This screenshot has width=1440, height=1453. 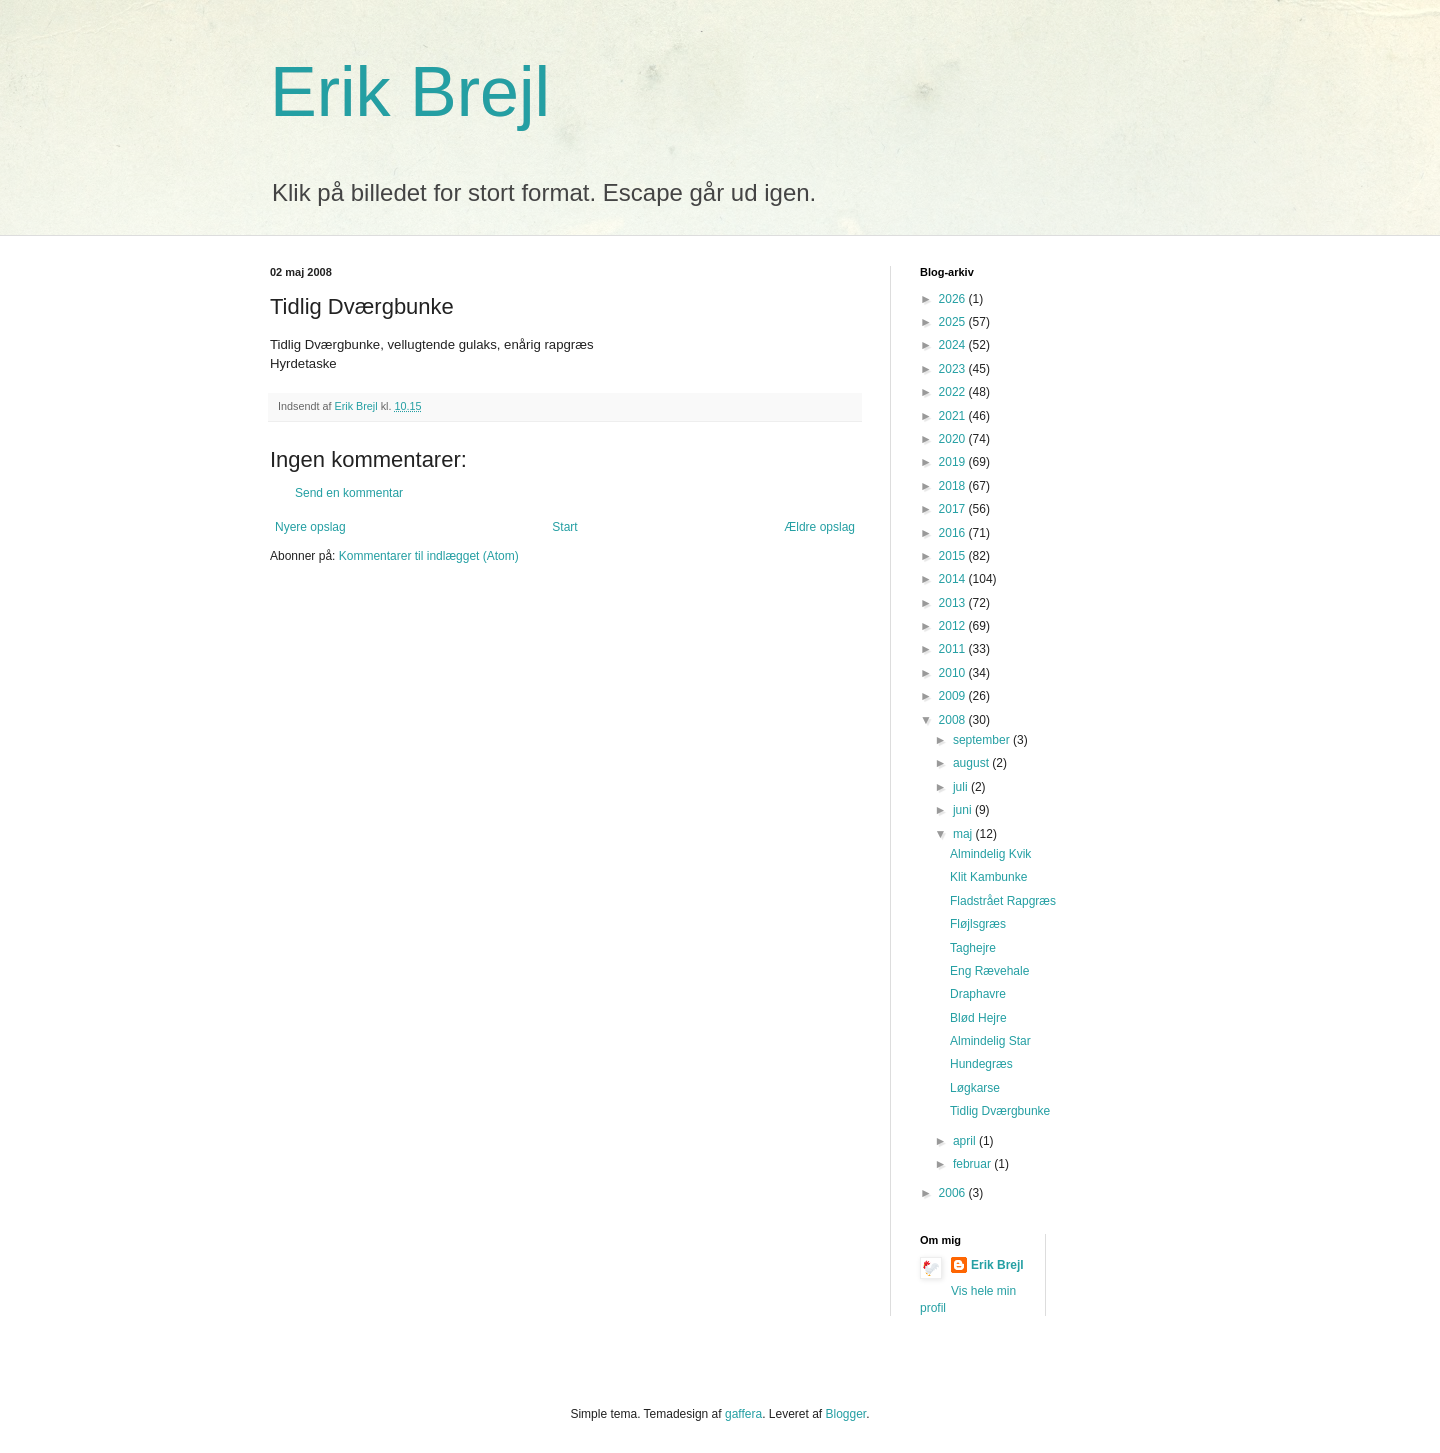 I want to click on Fløjlsgræs, so click(x=978, y=924).